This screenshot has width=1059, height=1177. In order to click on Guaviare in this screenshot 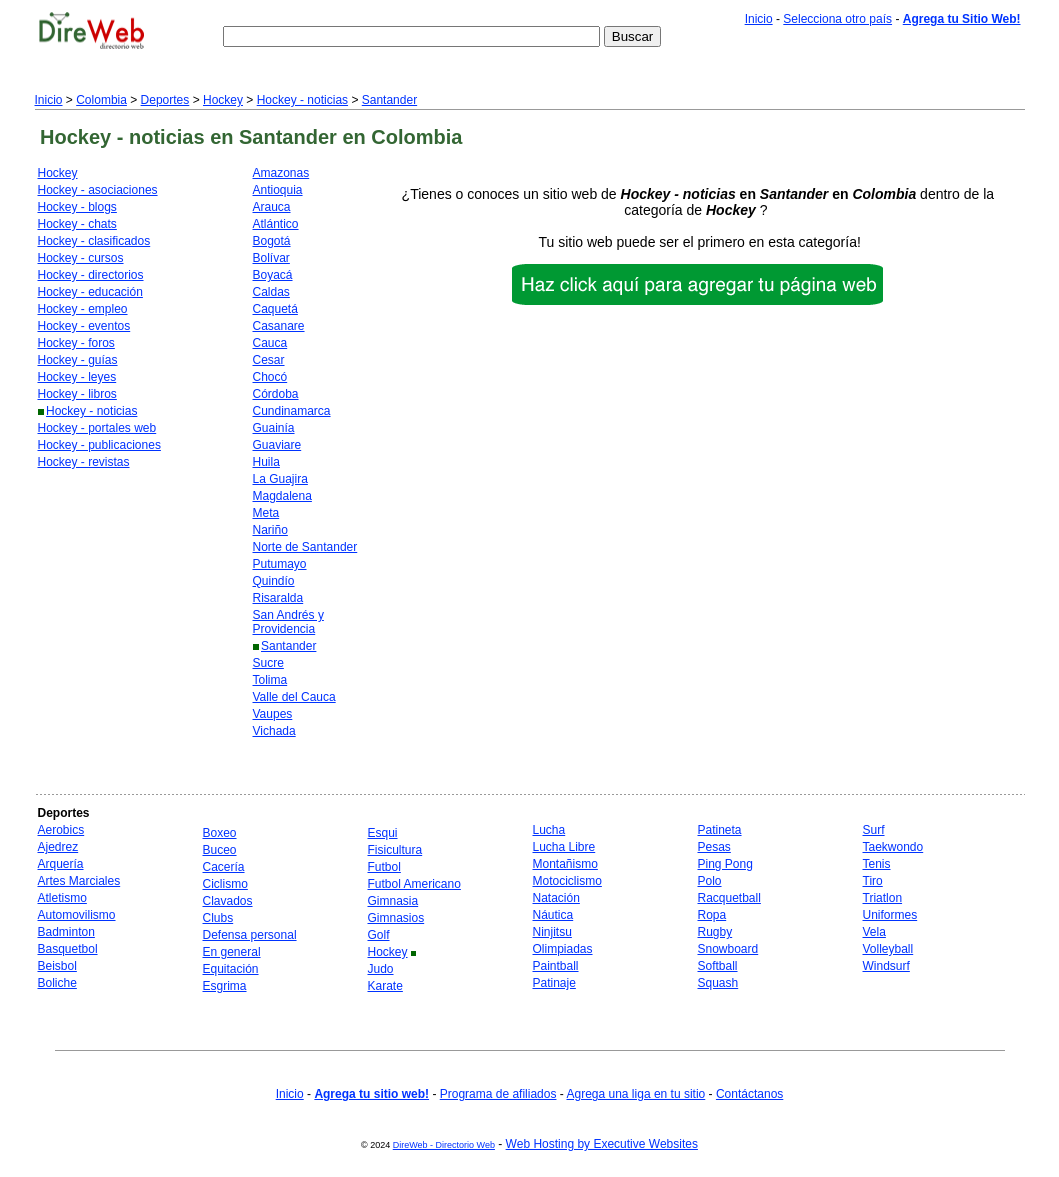, I will do `click(277, 445)`.